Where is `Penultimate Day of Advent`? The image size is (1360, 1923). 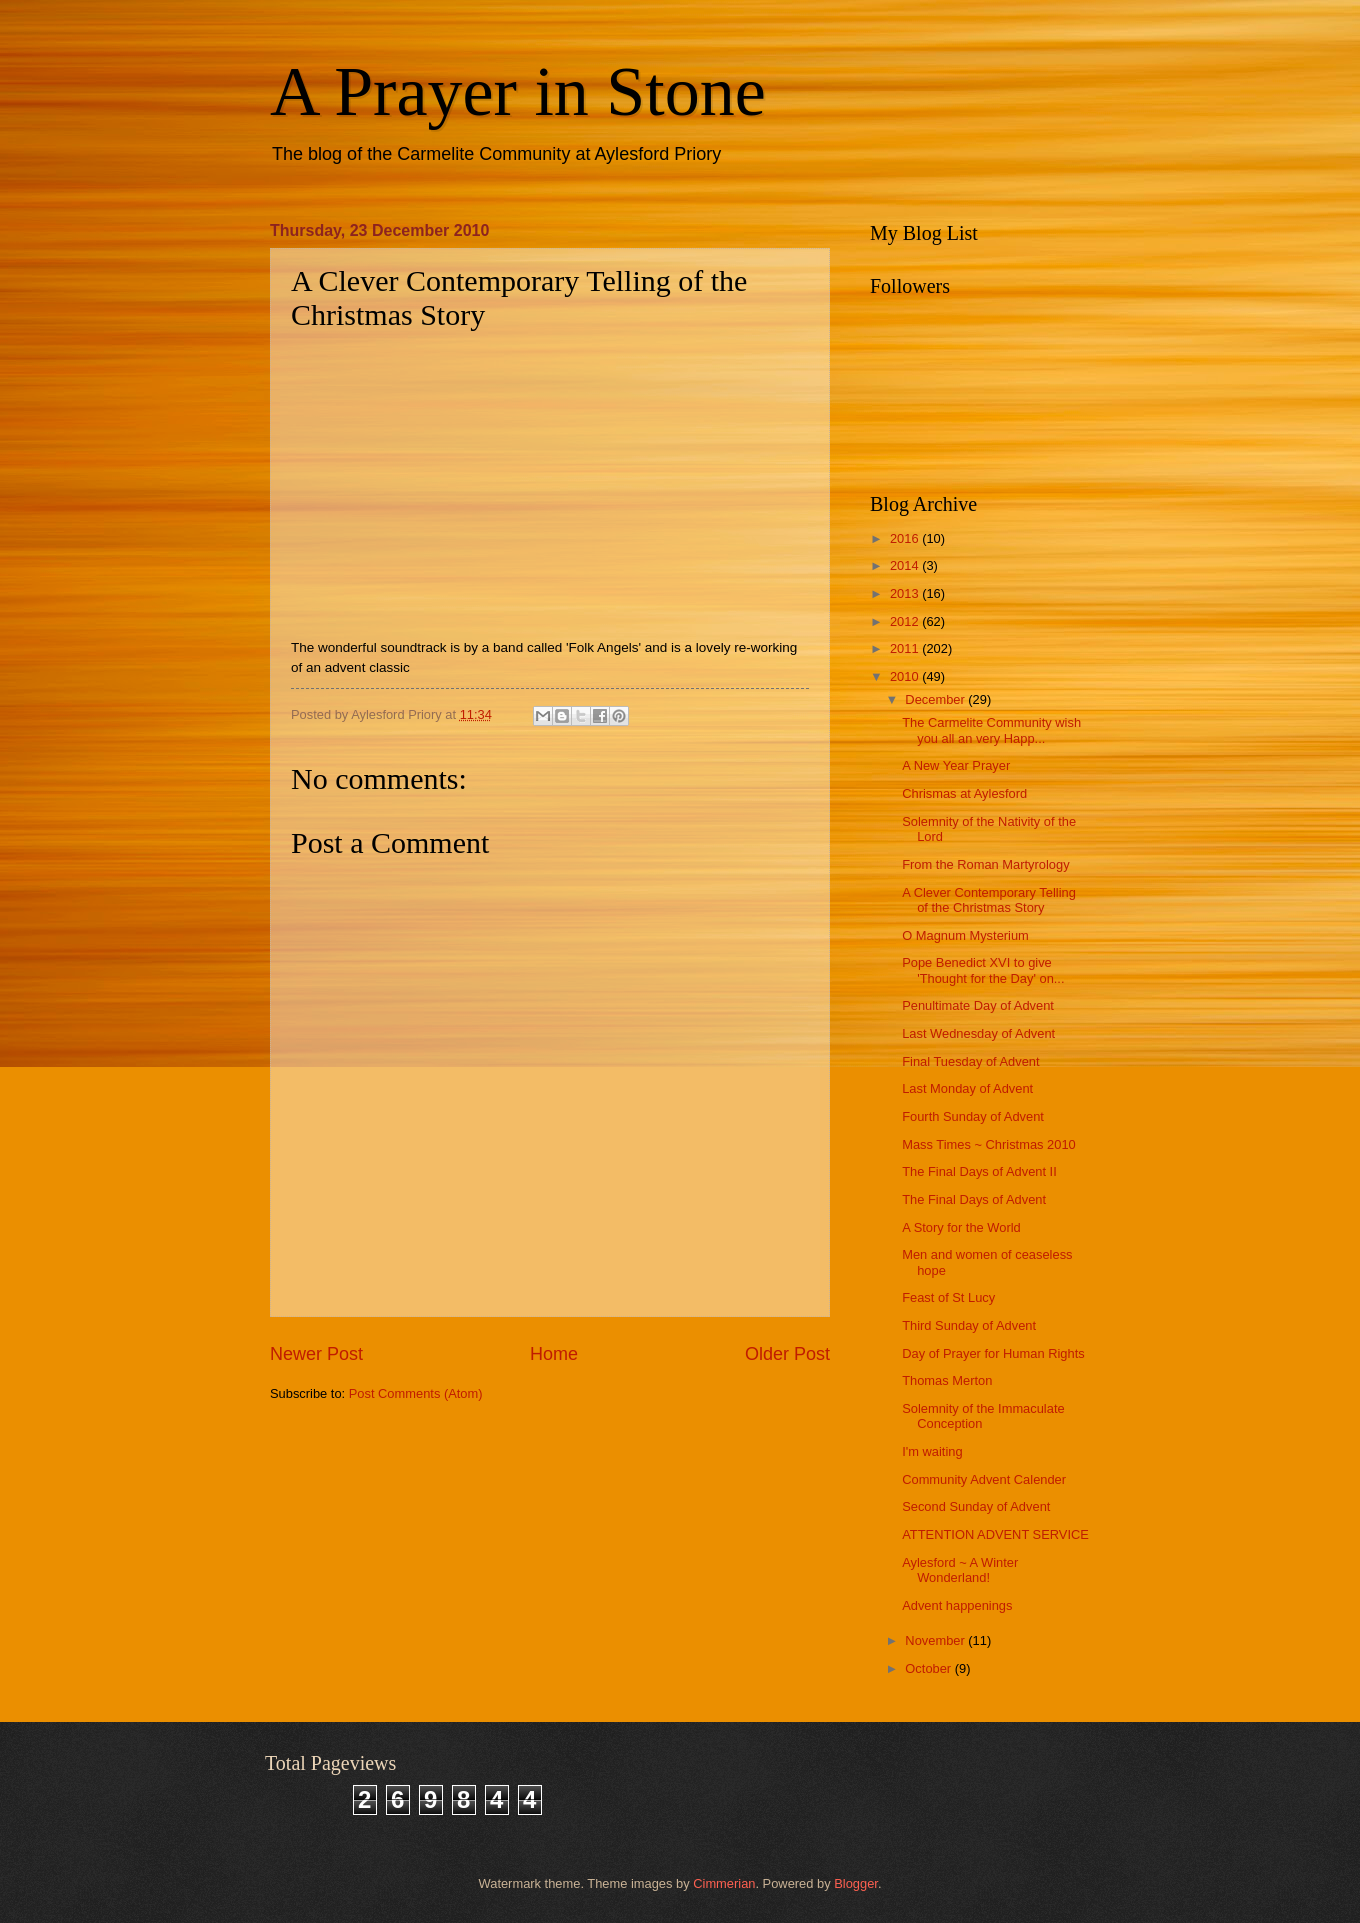 Penultimate Day of Advent is located at coordinates (978, 1005).